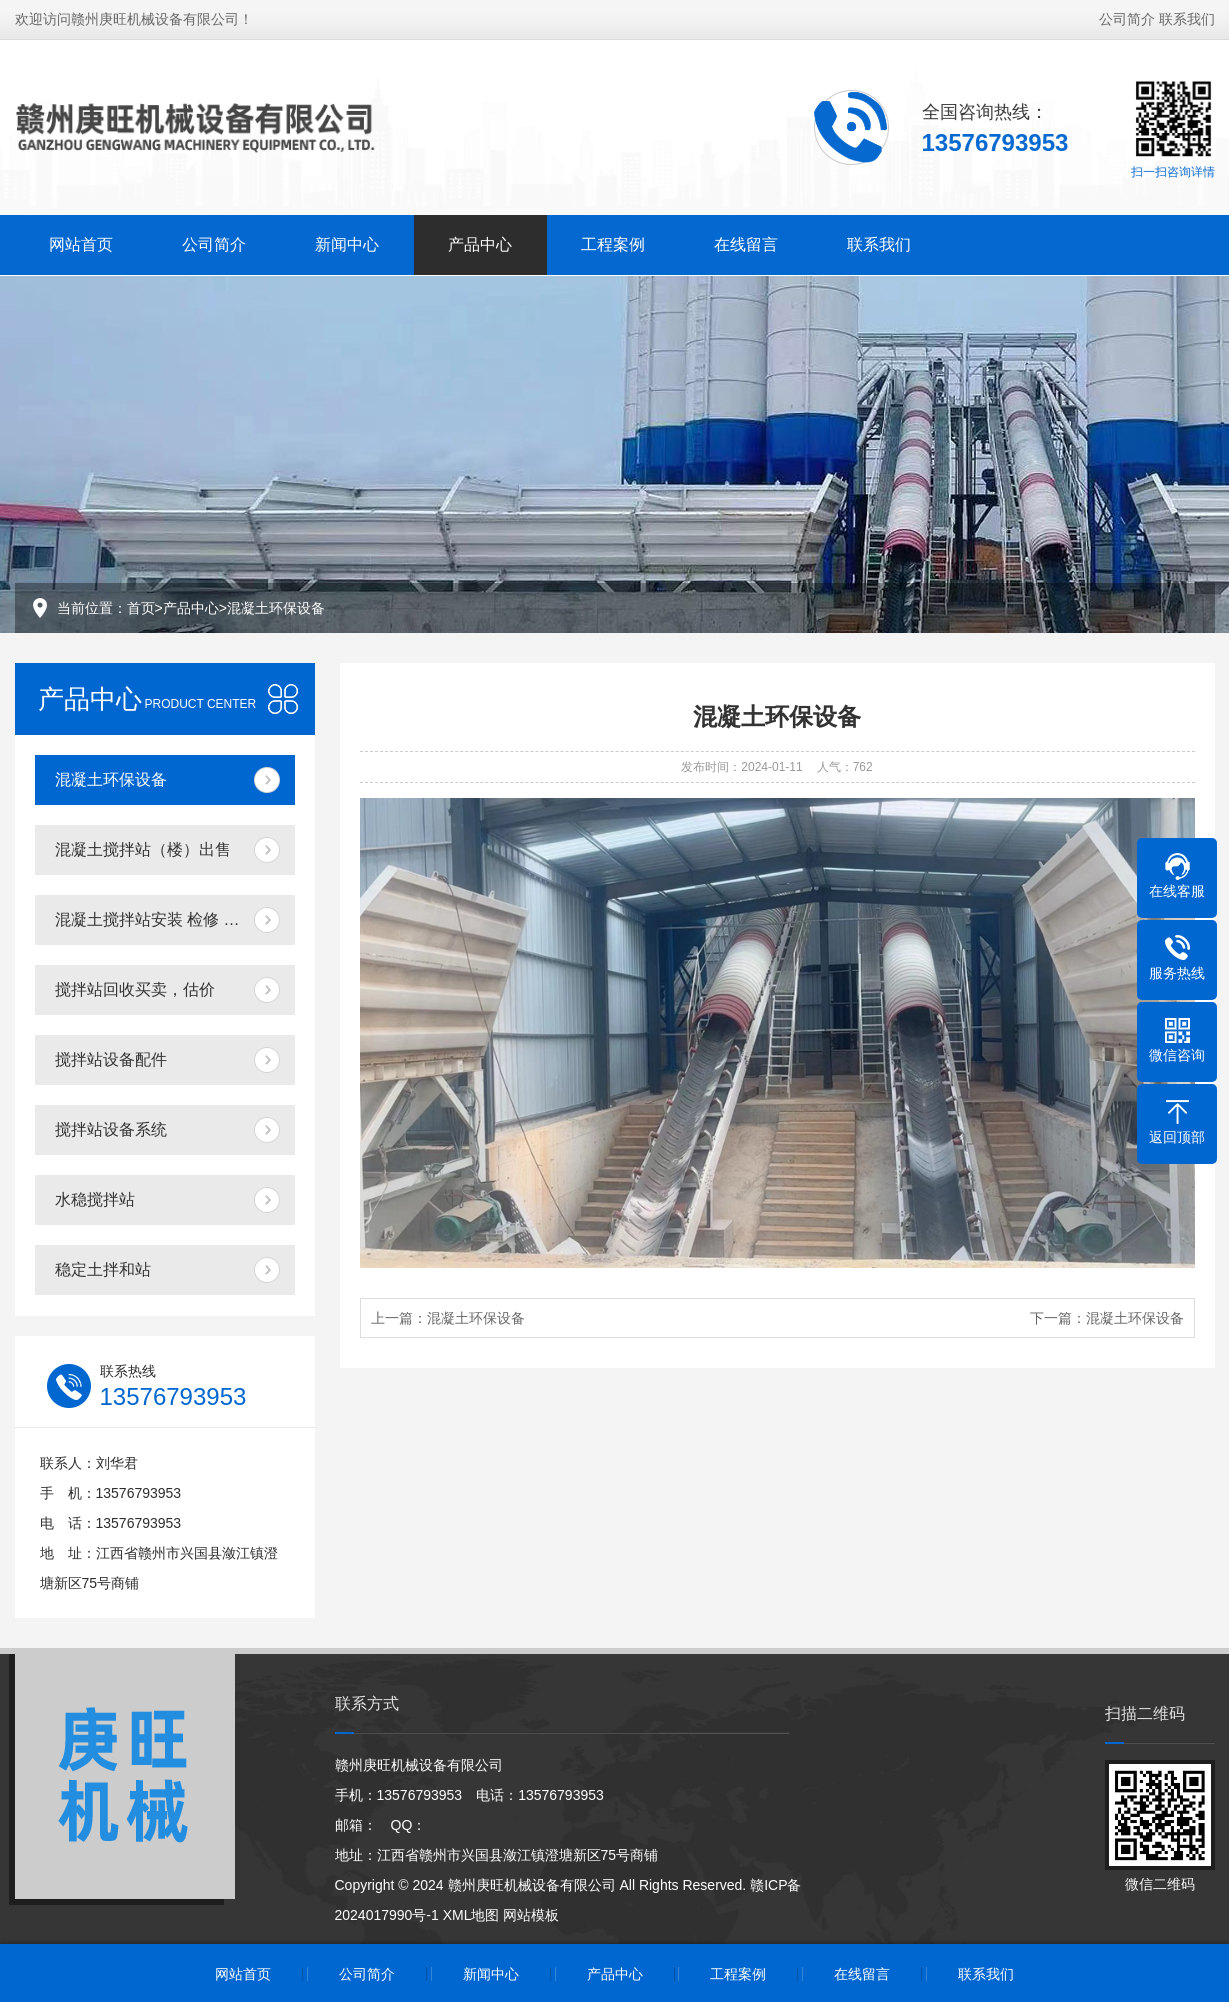  What do you see at coordinates (135, 989) in the screenshot?
I see `搅拌站回收买卖，估价` at bounding box center [135, 989].